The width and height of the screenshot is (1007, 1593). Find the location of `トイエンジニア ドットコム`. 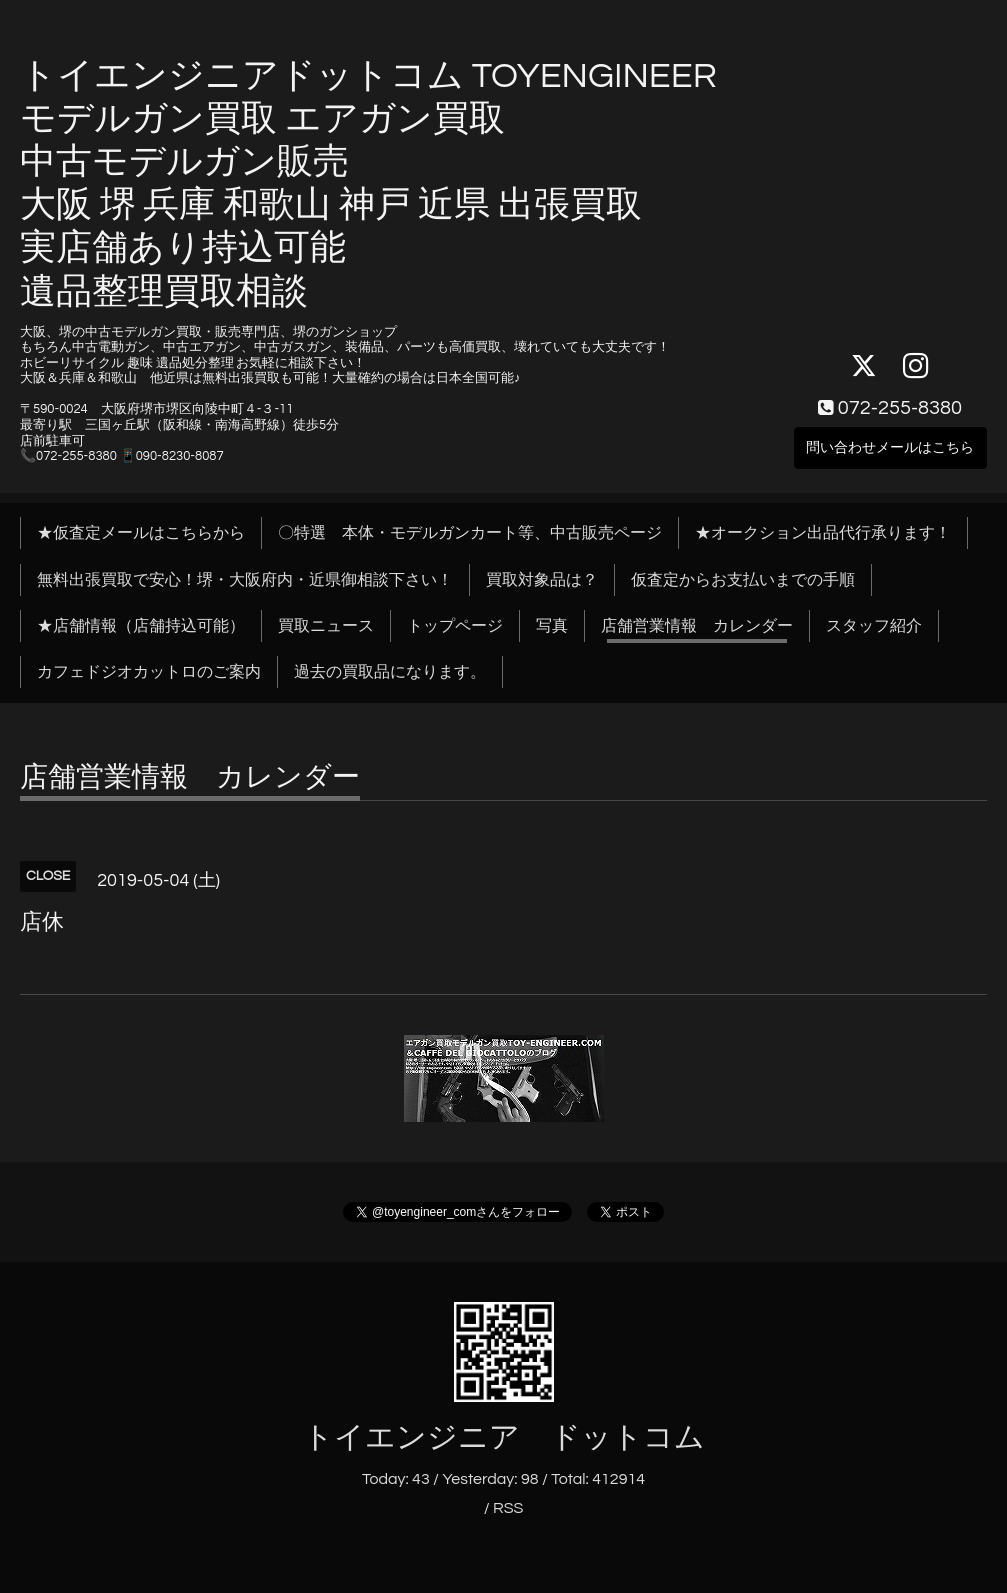

トイエンジニア ドットコム is located at coordinates (504, 1437).